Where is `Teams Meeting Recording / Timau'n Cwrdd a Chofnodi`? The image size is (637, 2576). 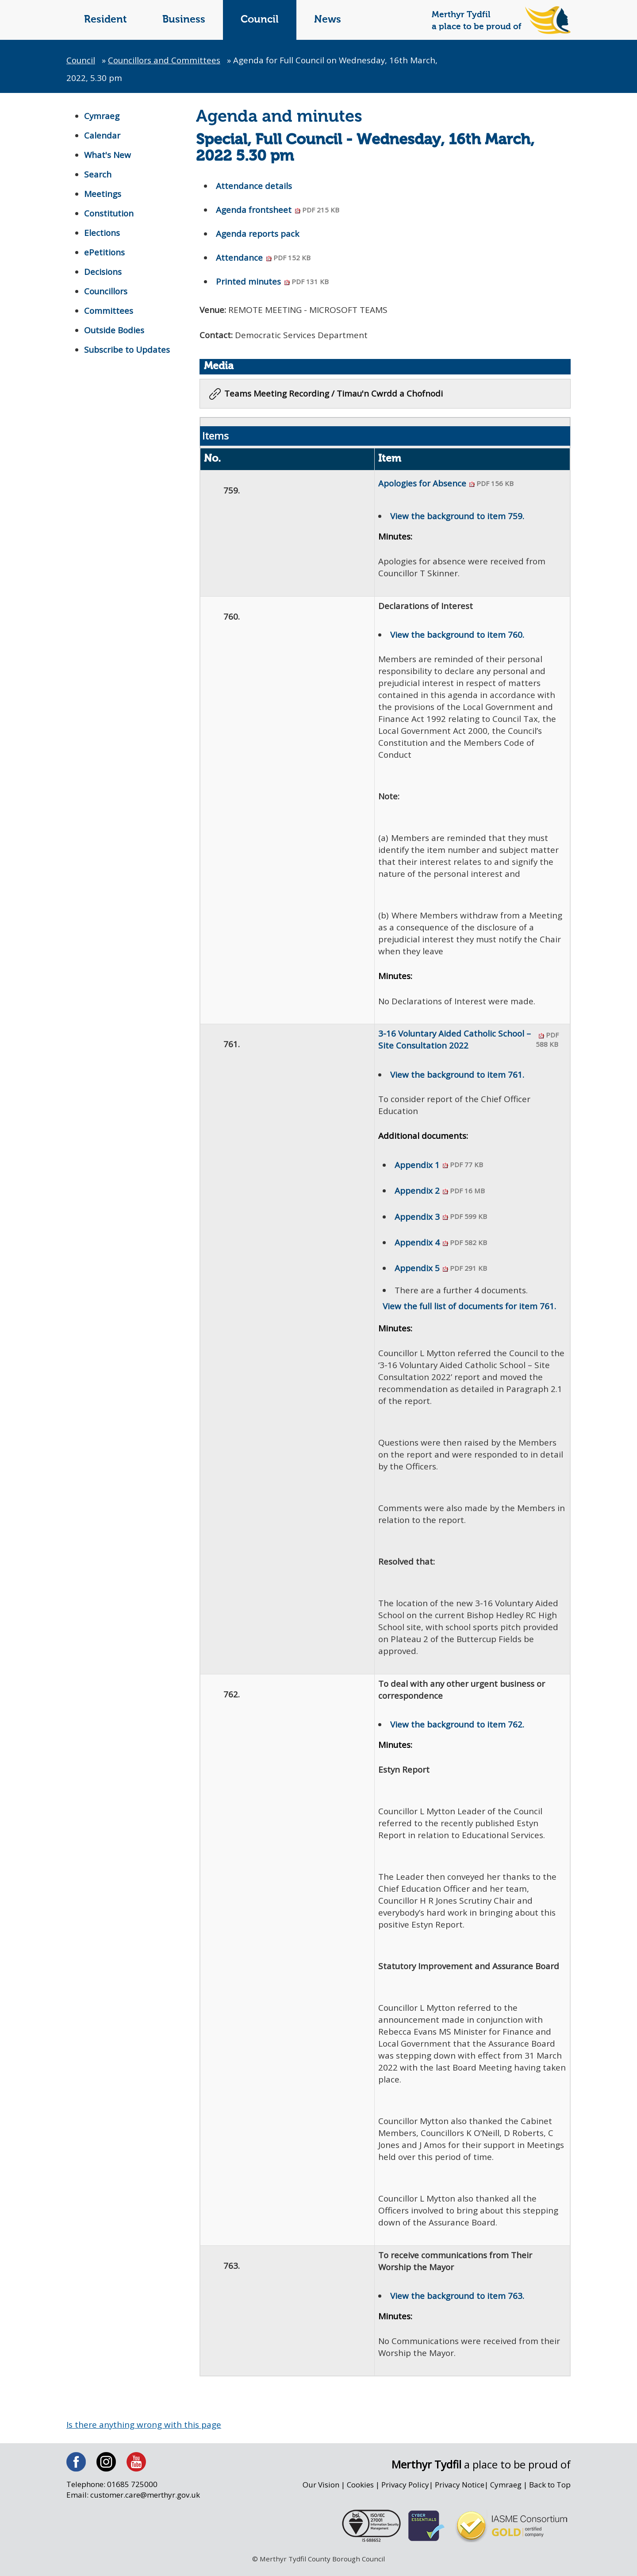
Teams Meeting Recording / Timau'n Cwrdd a Chofnodi is located at coordinates (334, 394).